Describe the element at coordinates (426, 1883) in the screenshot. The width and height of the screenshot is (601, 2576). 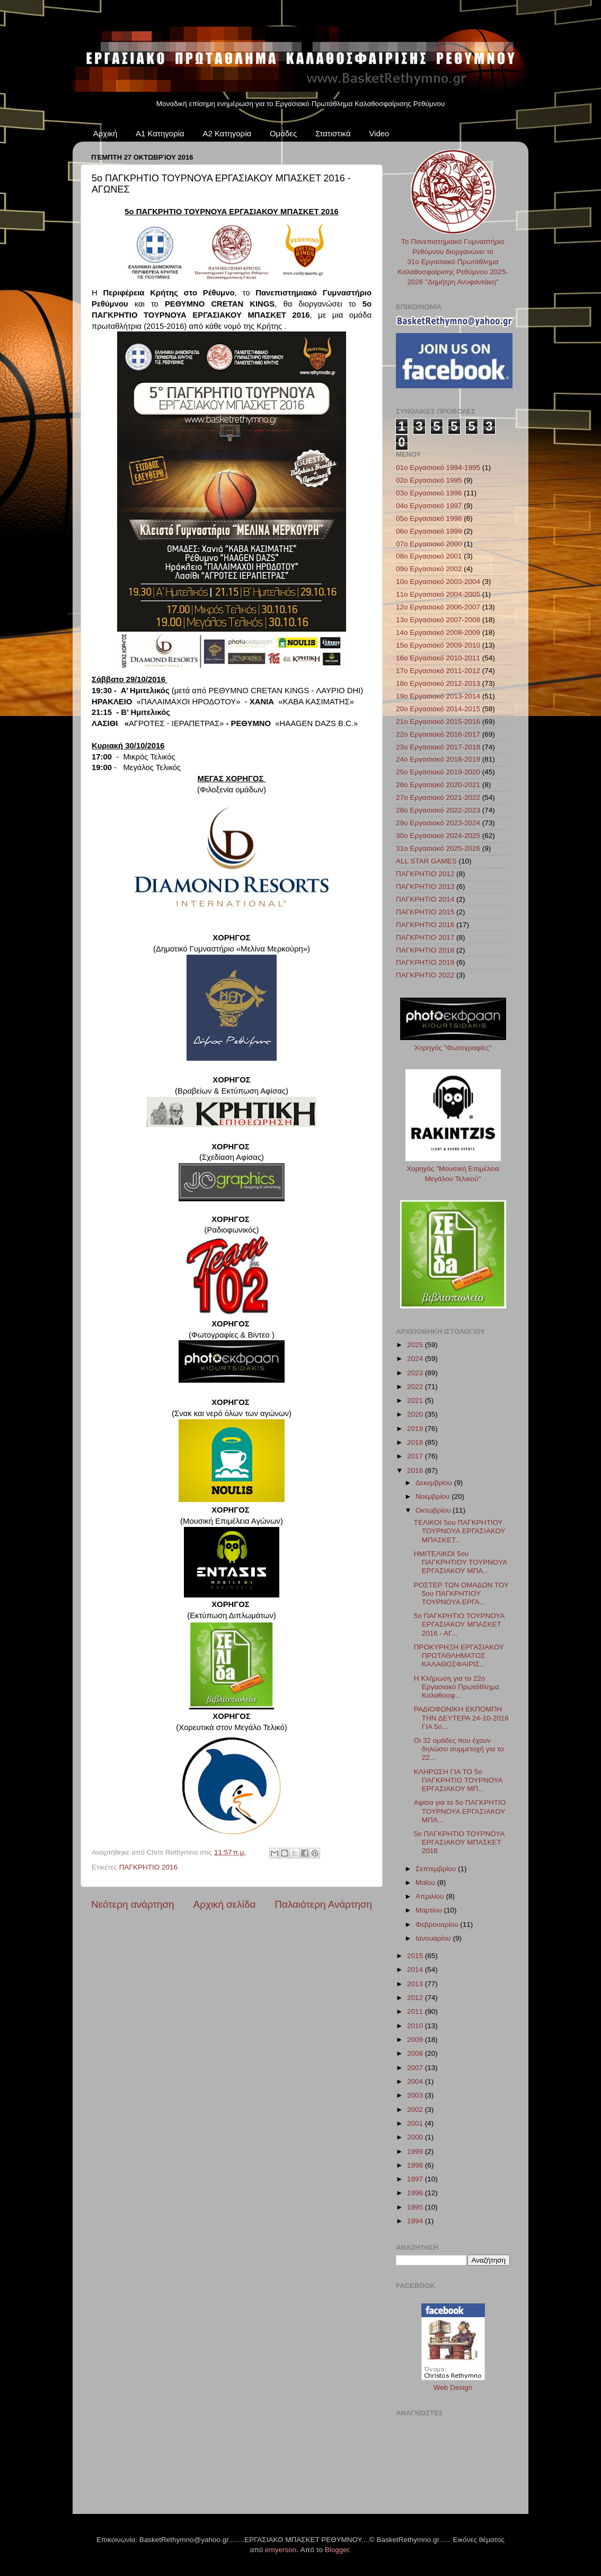
I see `Μαΐου` at that location.